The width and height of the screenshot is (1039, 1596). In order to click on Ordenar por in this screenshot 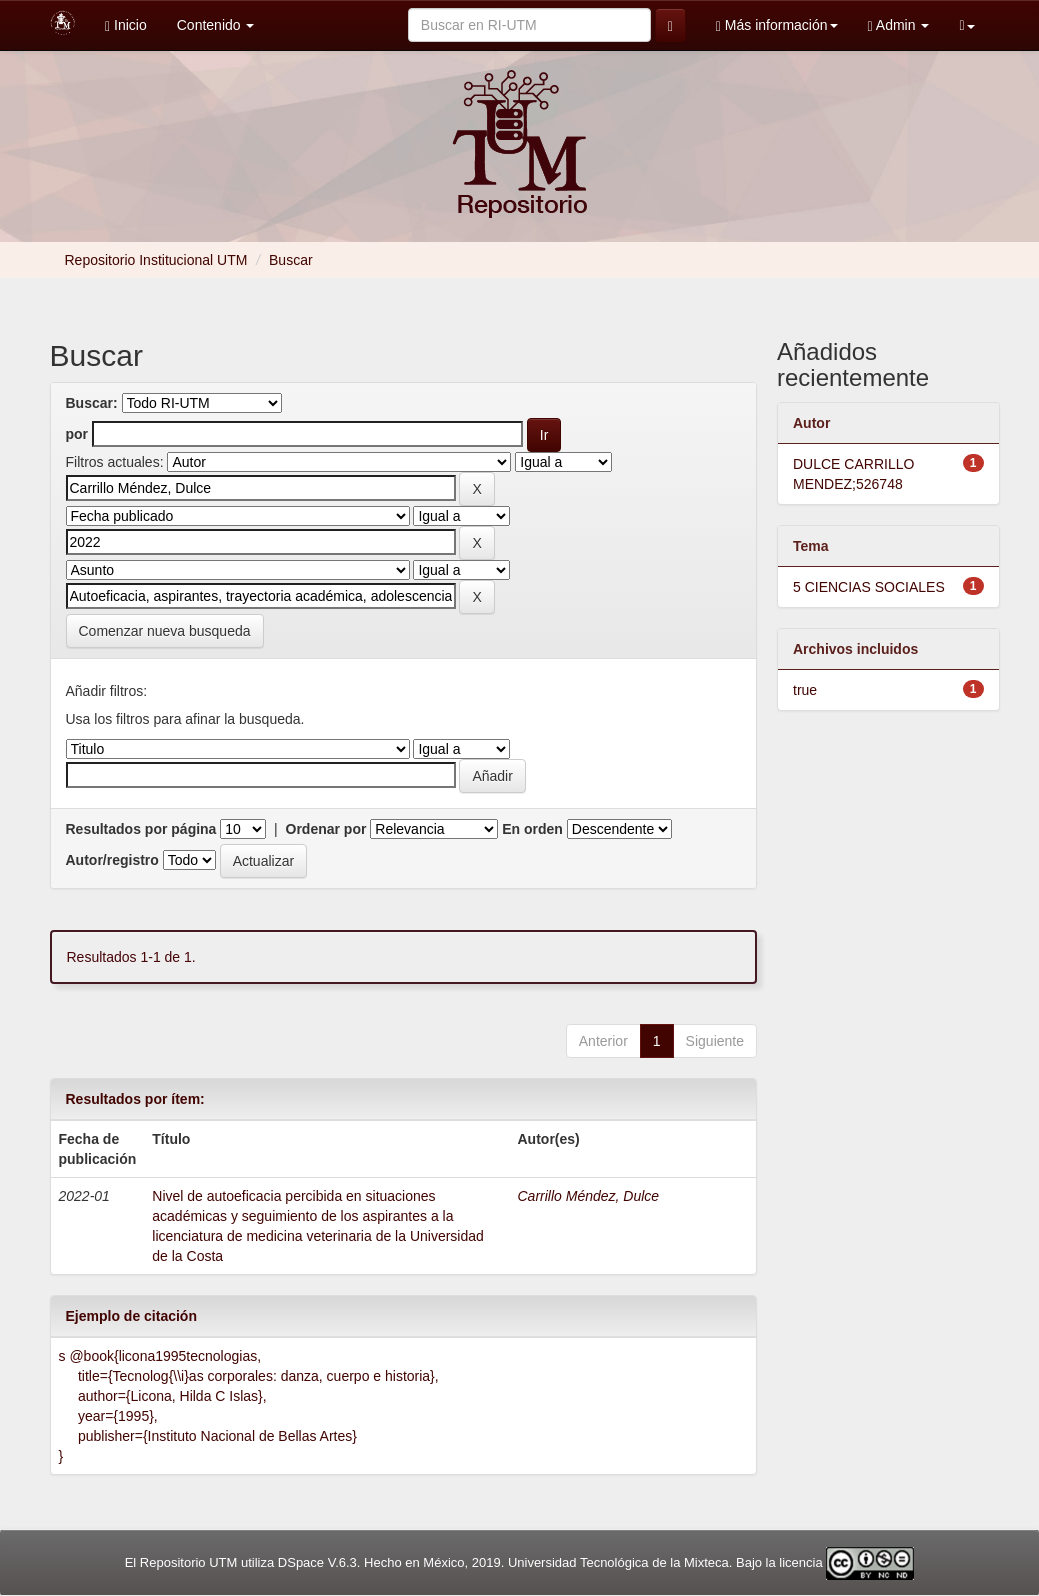, I will do `click(326, 829)`.